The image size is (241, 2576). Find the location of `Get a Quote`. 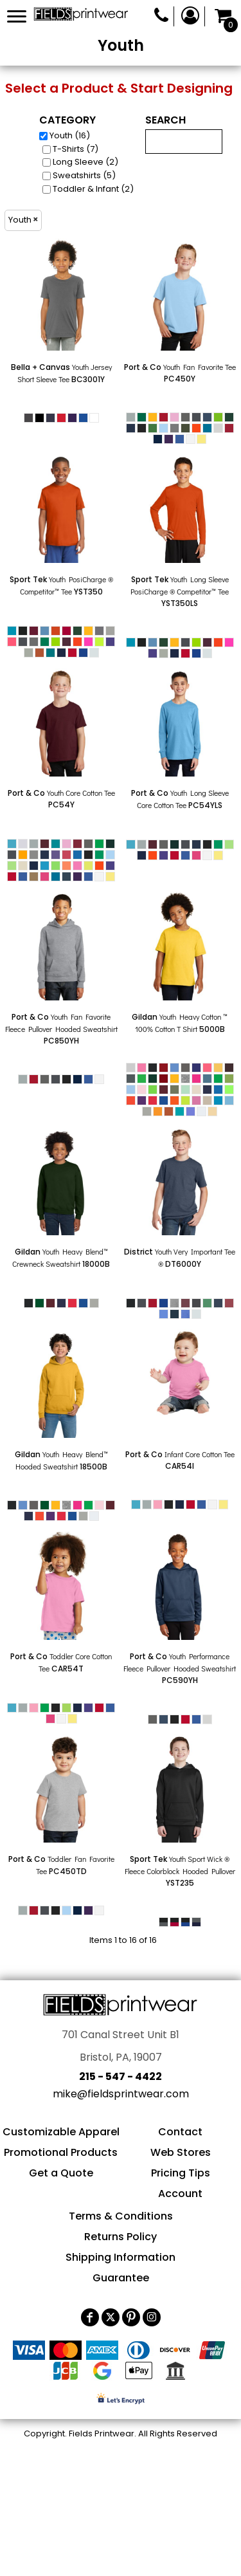

Get a Quote is located at coordinates (61, 2173).